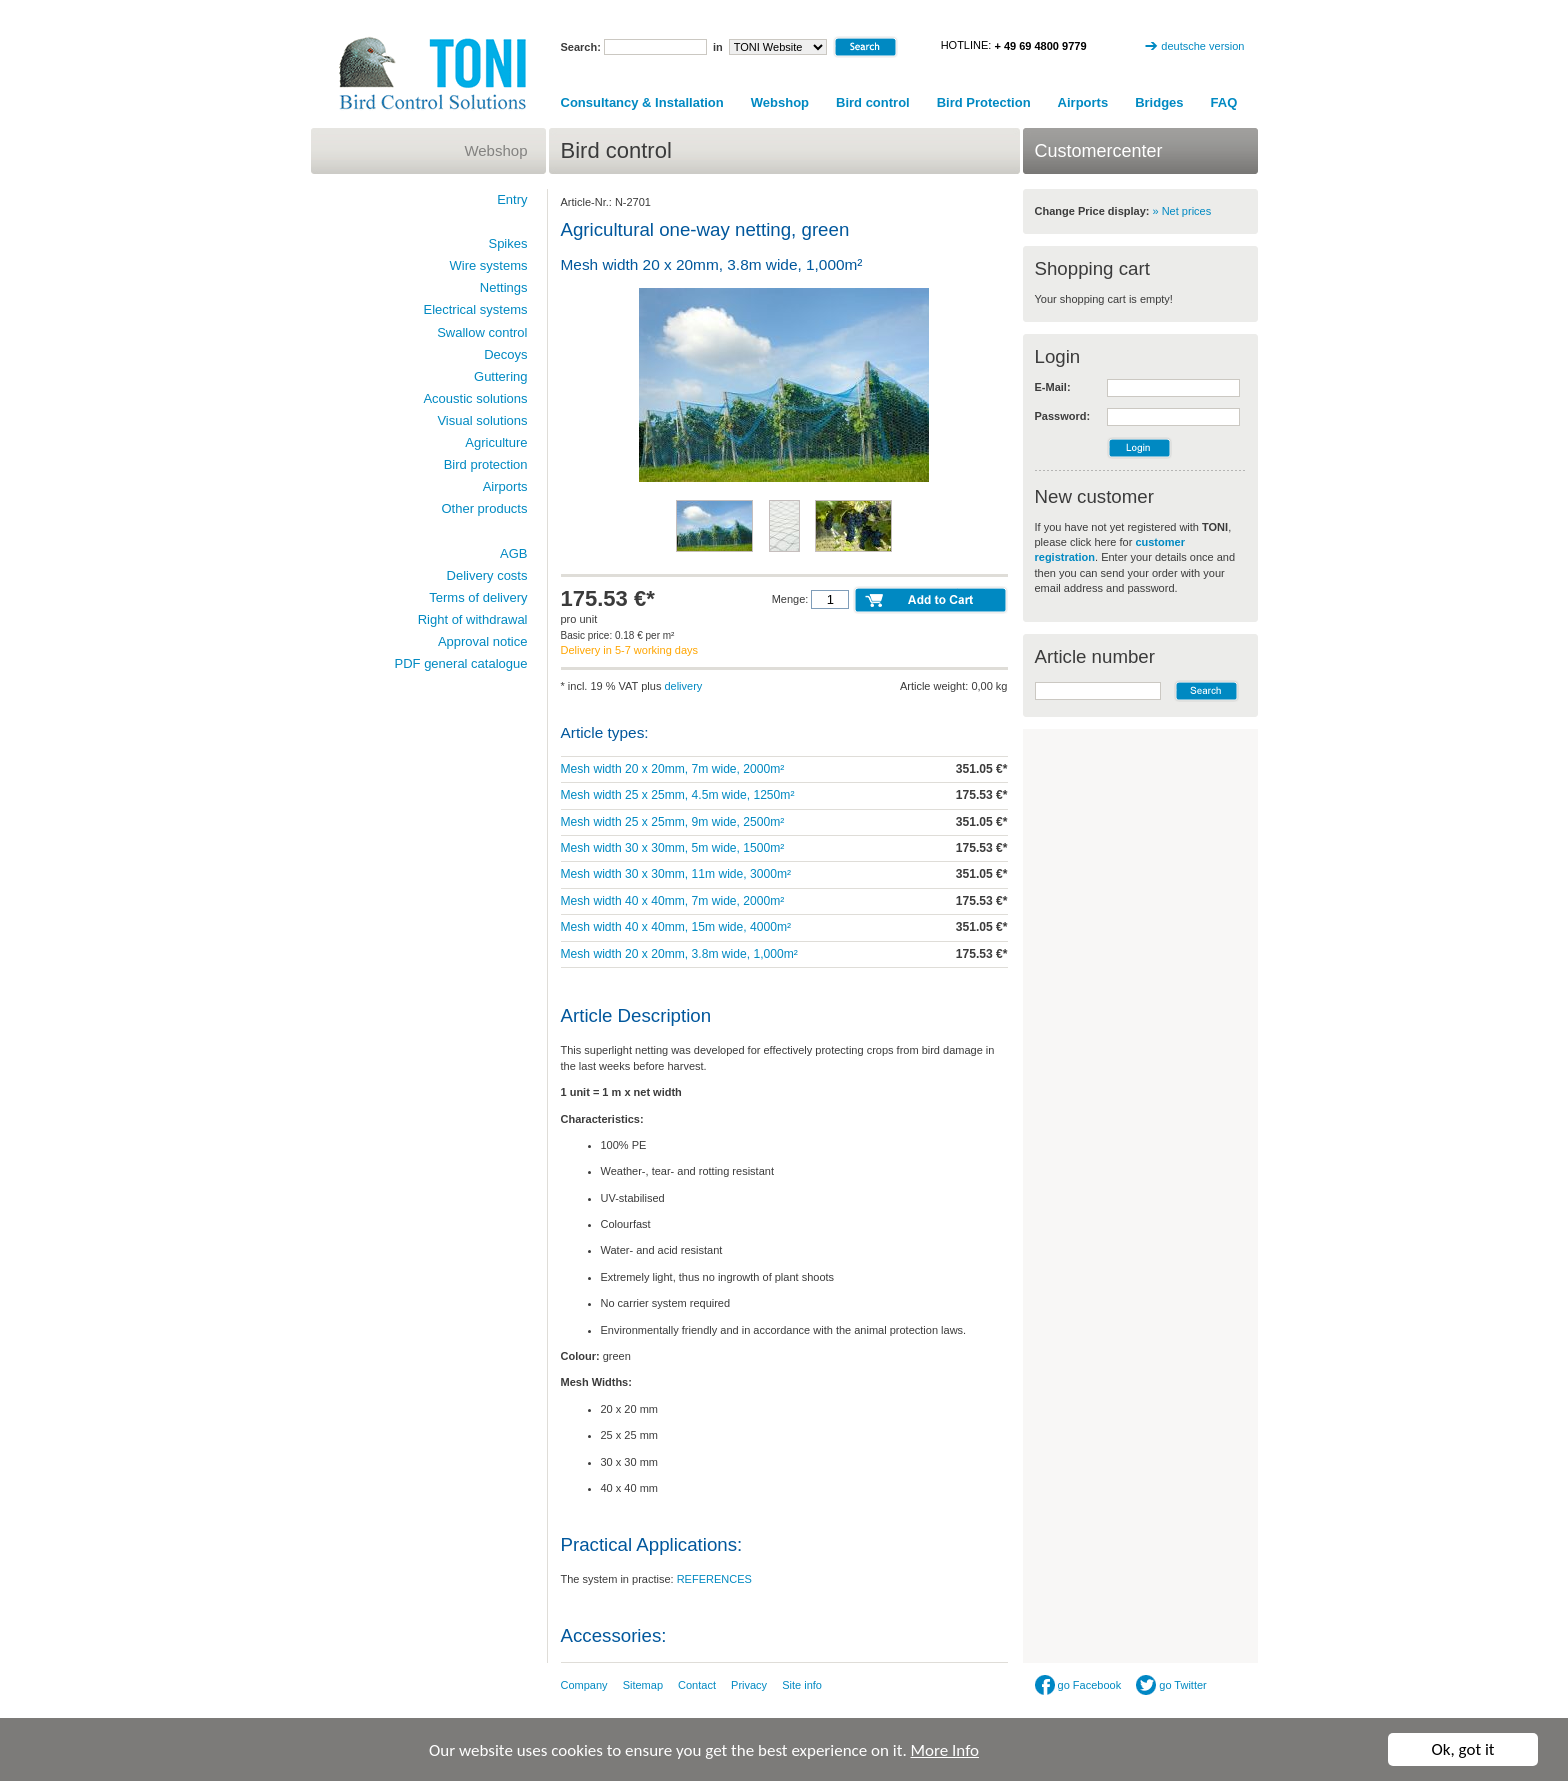  What do you see at coordinates (505, 354) in the screenshot?
I see `Decoys` at bounding box center [505, 354].